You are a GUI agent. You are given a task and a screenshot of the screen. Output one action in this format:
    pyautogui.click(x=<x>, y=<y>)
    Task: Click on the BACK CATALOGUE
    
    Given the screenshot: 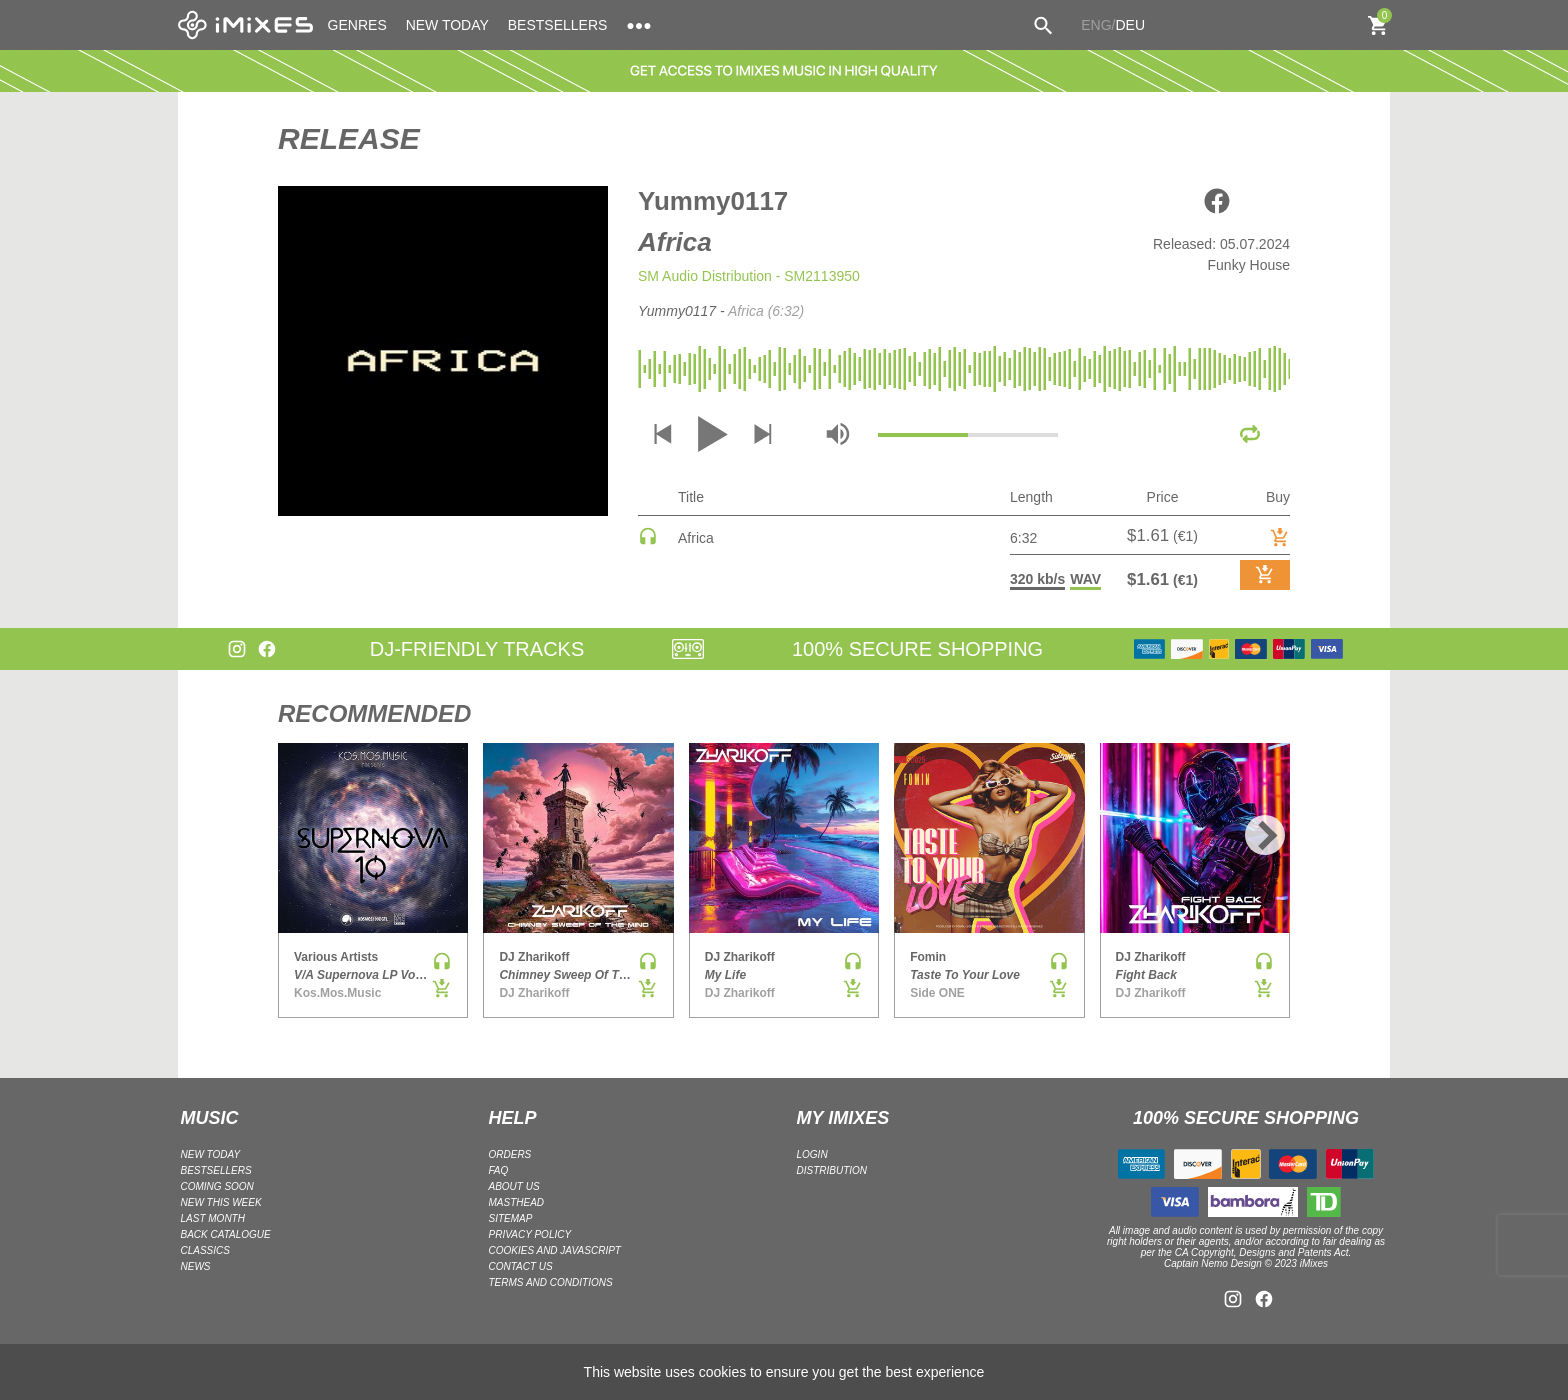 What is the action you would take?
    pyautogui.click(x=226, y=1234)
    